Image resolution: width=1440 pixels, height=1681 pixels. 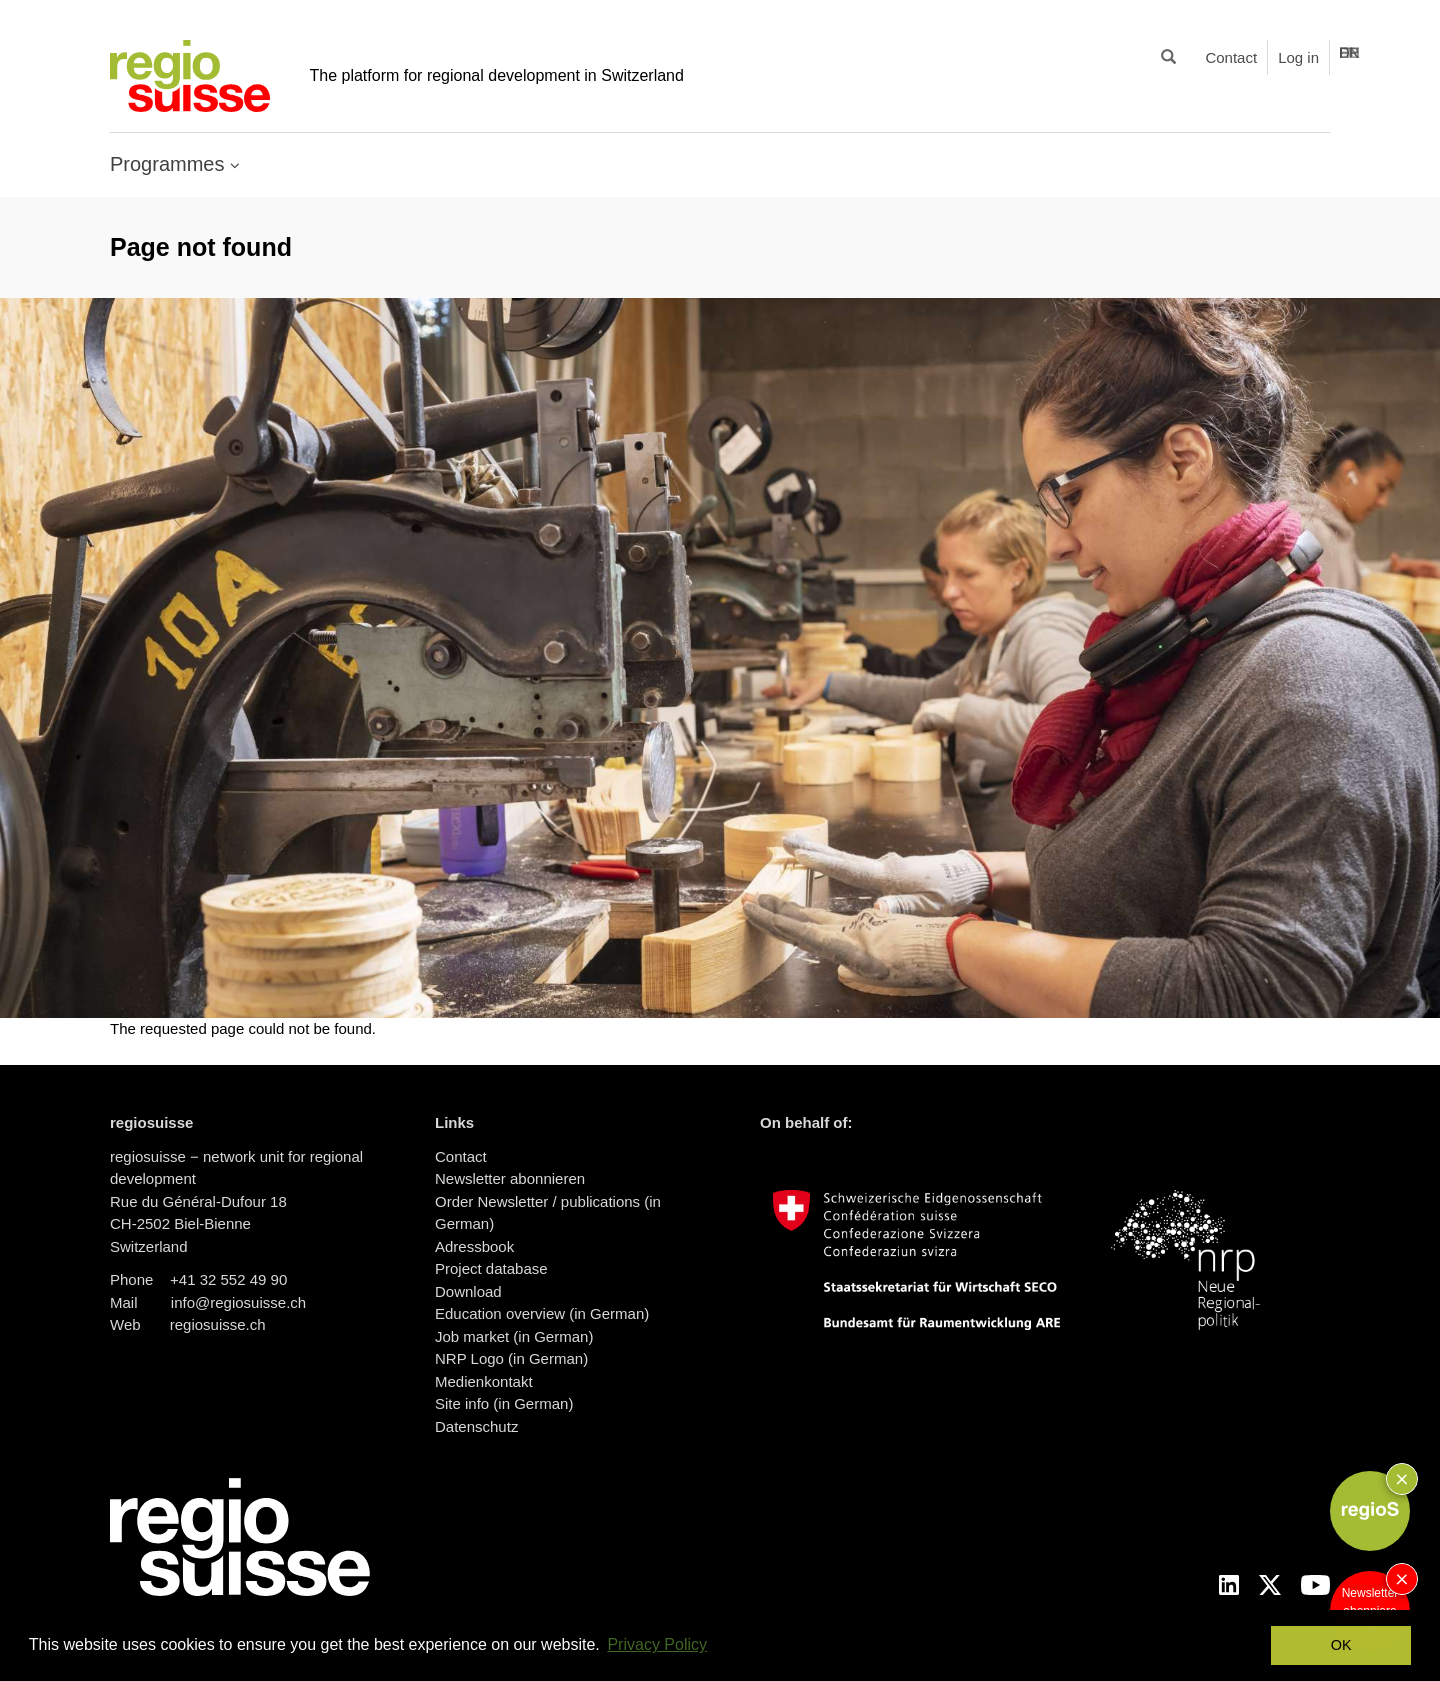 What do you see at coordinates (511, 1358) in the screenshot?
I see `NRP Logo (in German)` at bounding box center [511, 1358].